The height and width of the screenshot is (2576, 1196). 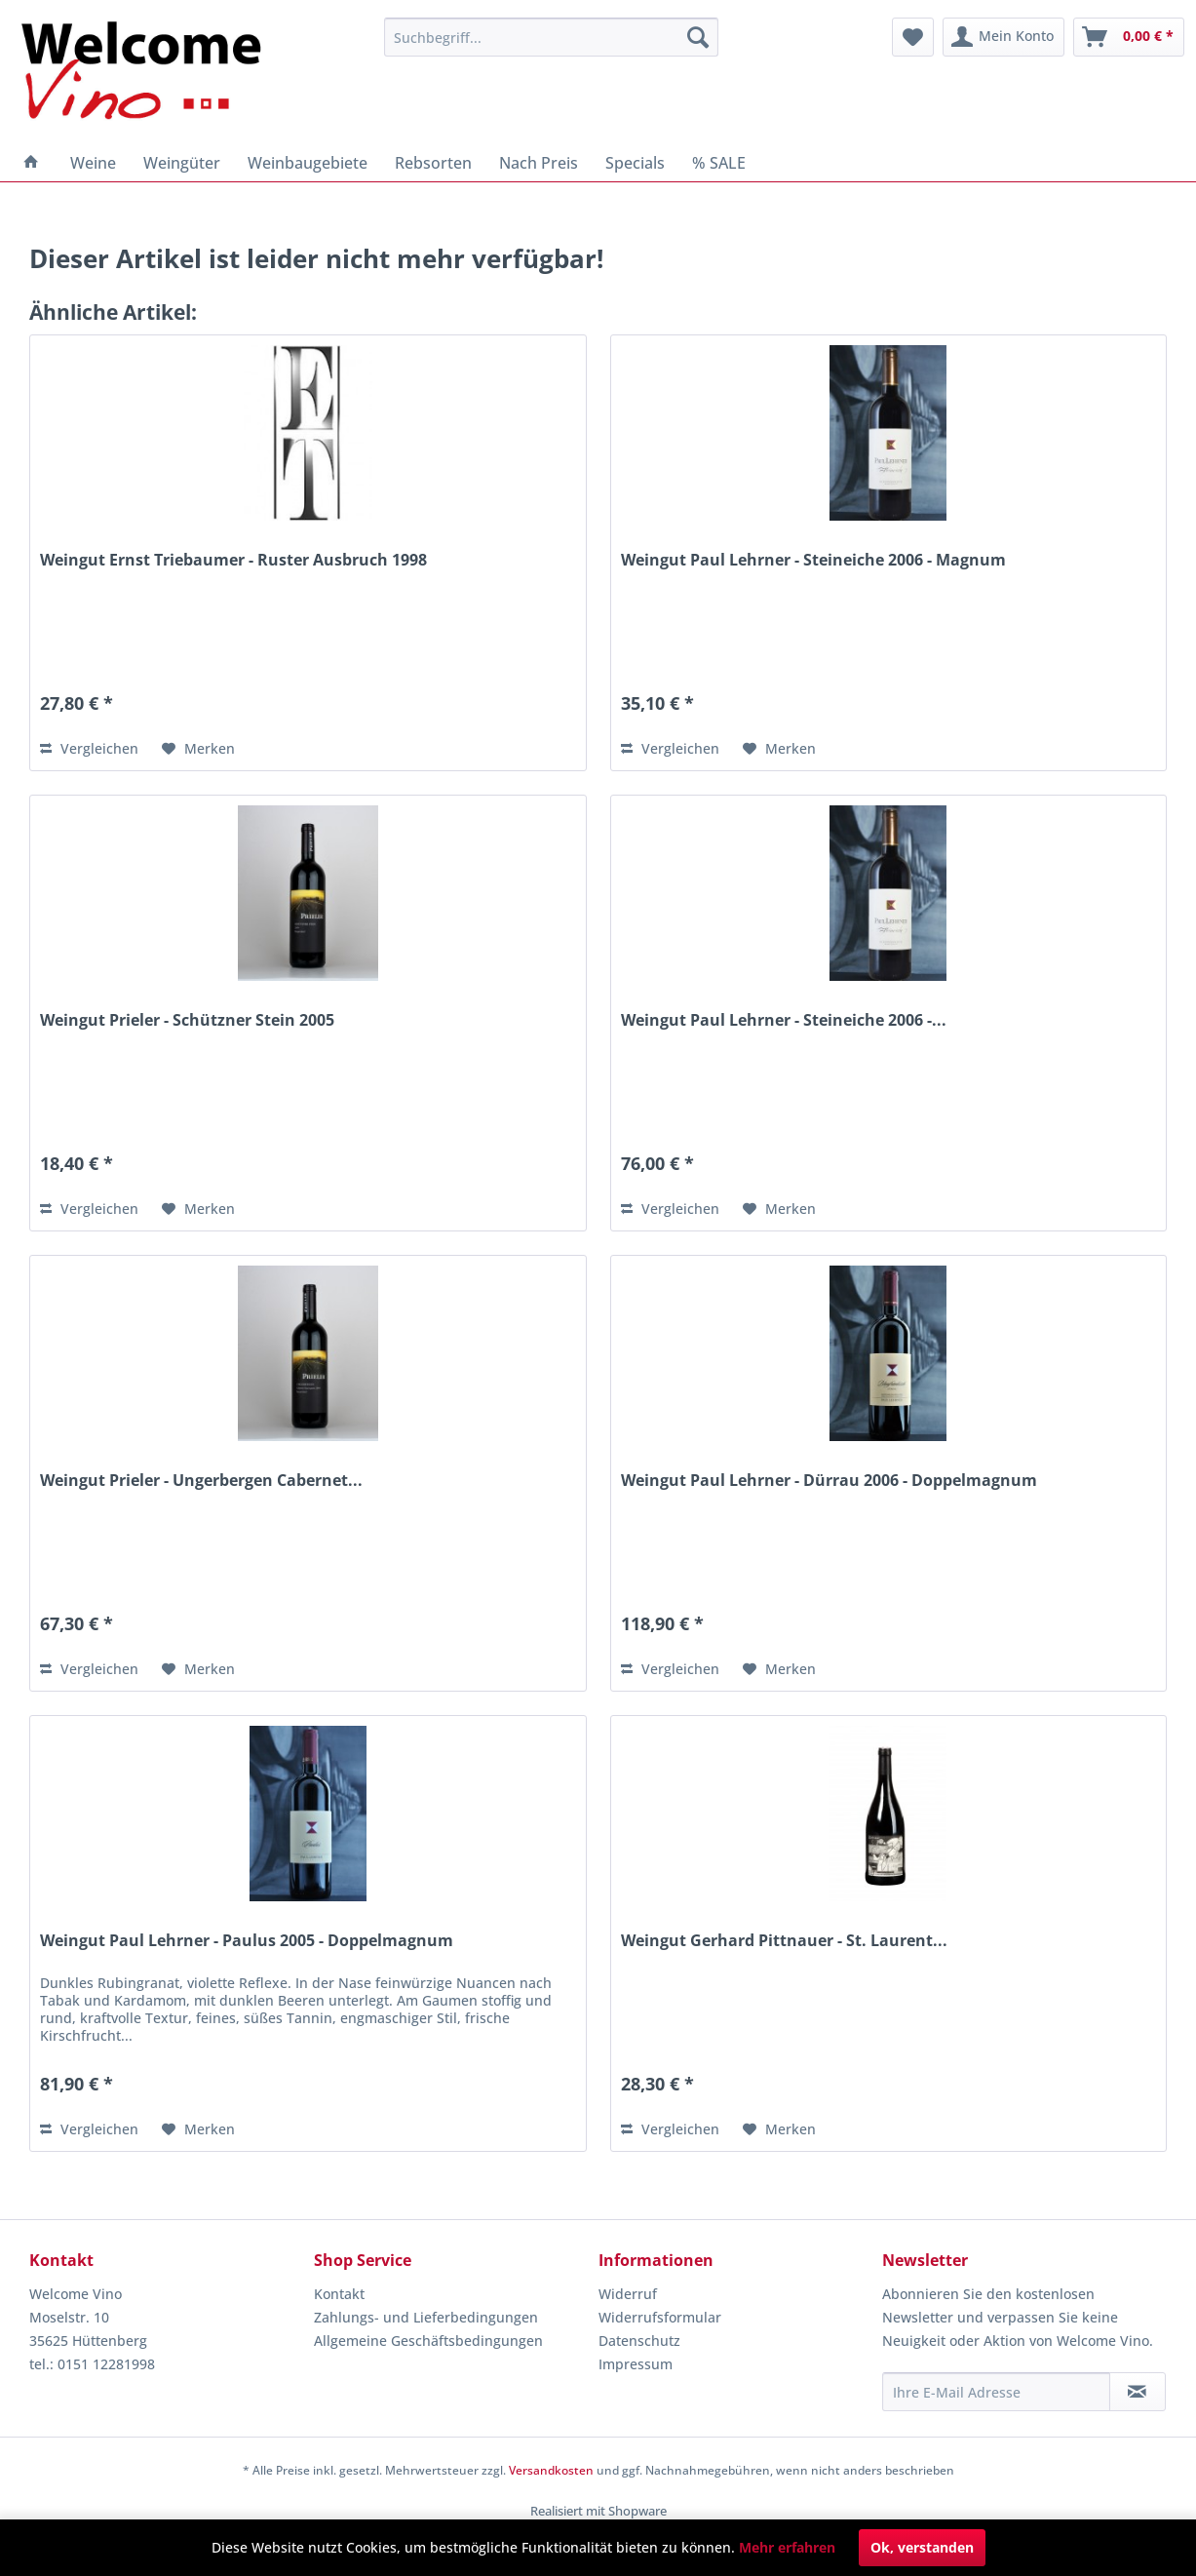 I want to click on [Ihre E-Mail Adresse], so click(x=995, y=2391).